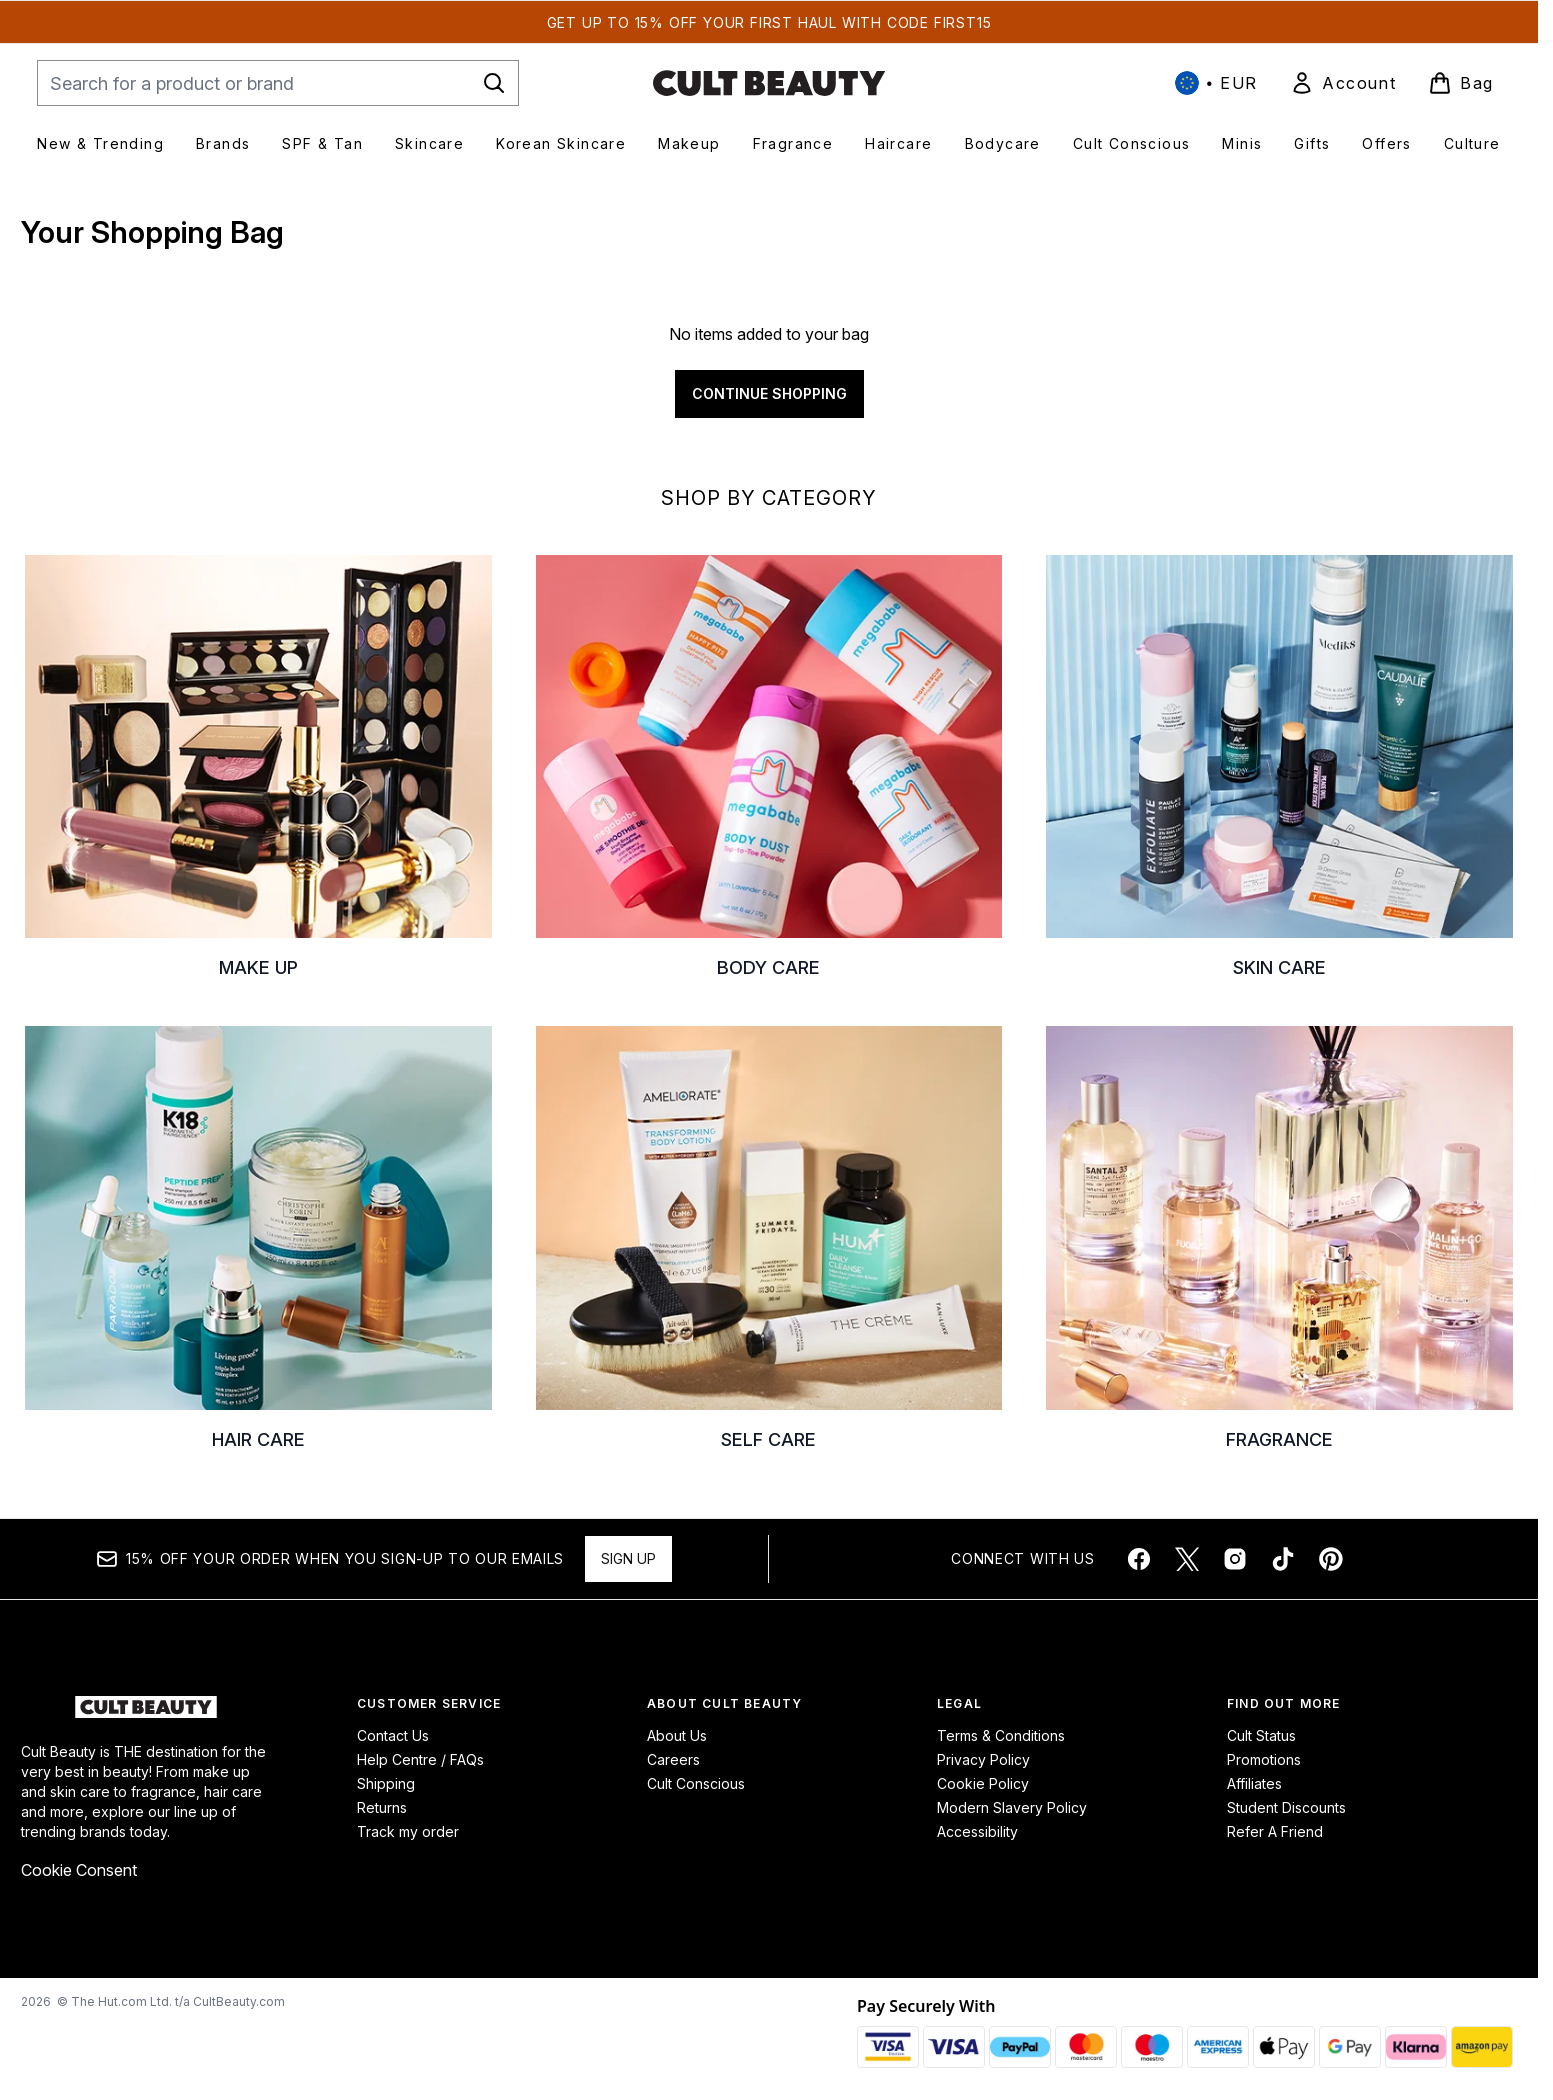 The width and height of the screenshot is (1553, 2100). I want to click on Track my order, so click(408, 1831).